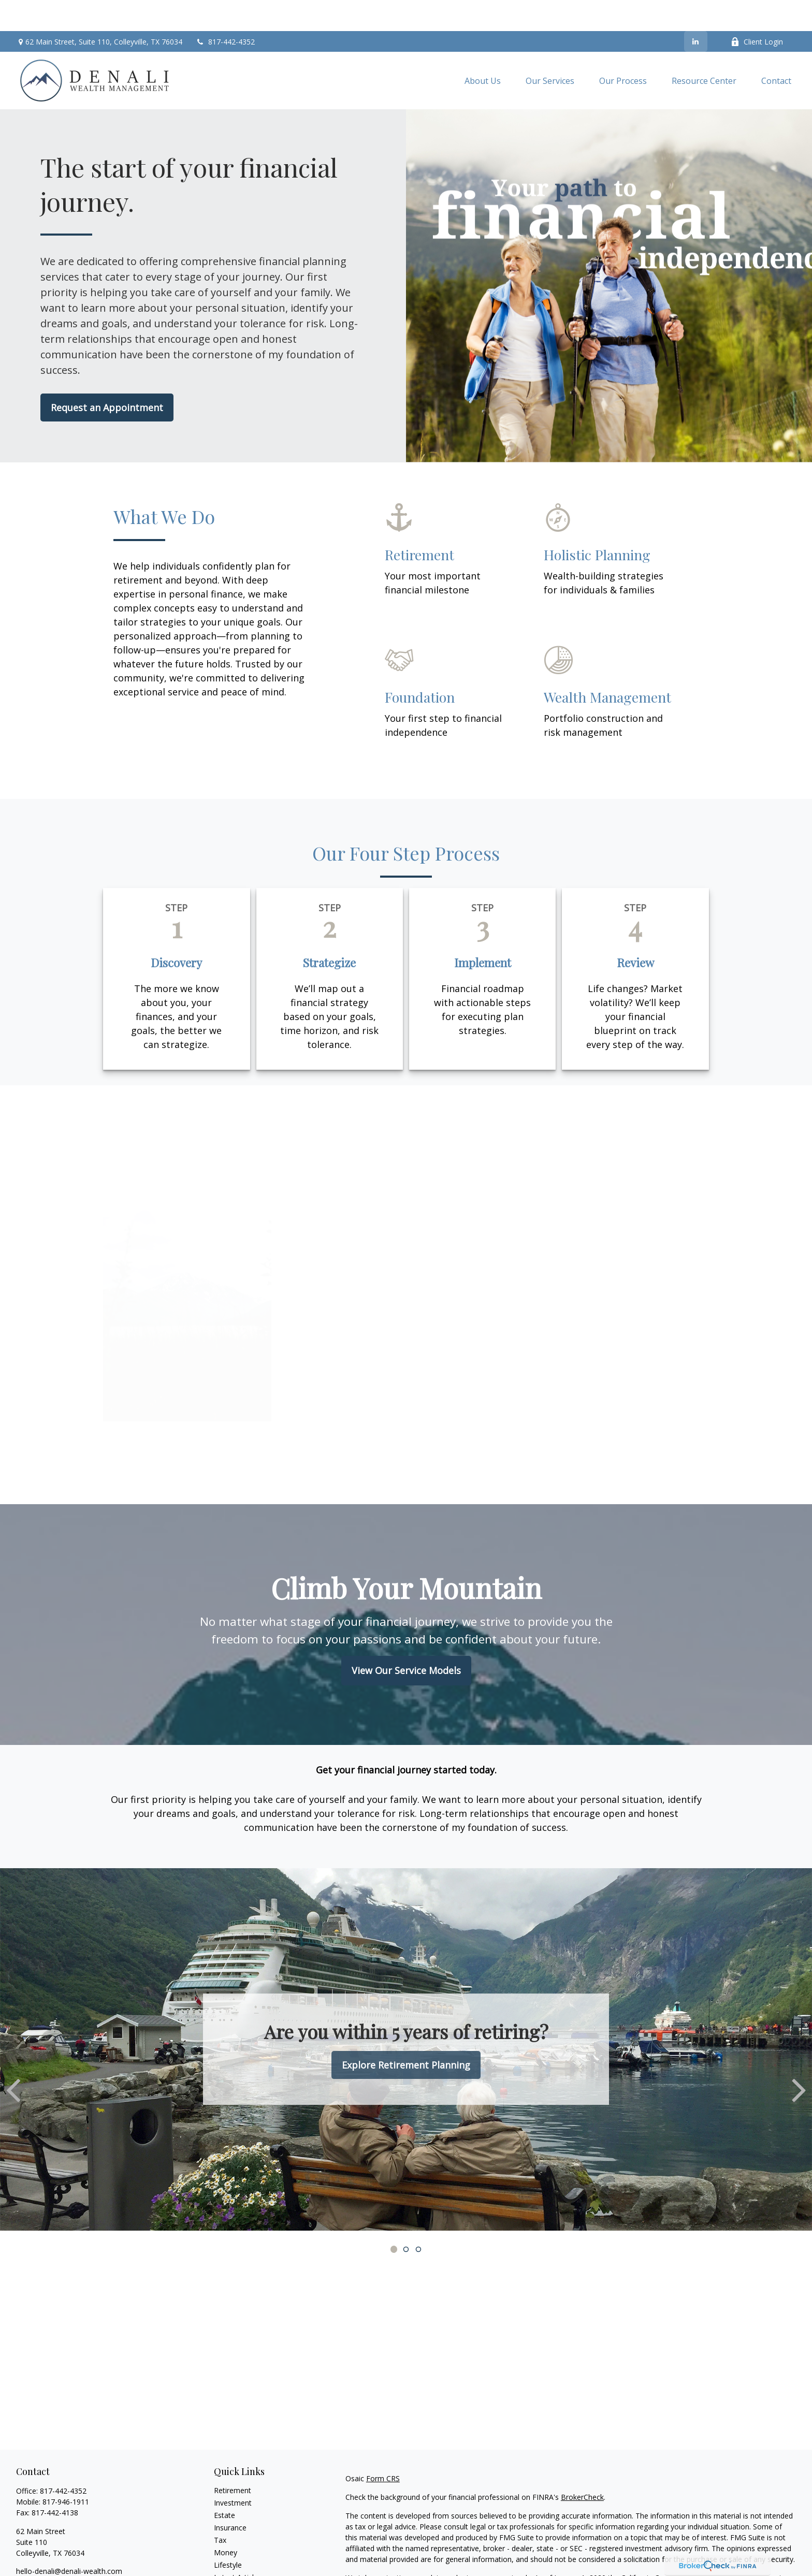 This screenshot has height=2576, width=812. Describe the element at coordinates (383, 2447) in the screenshot. I see `Form CRS` at that location.